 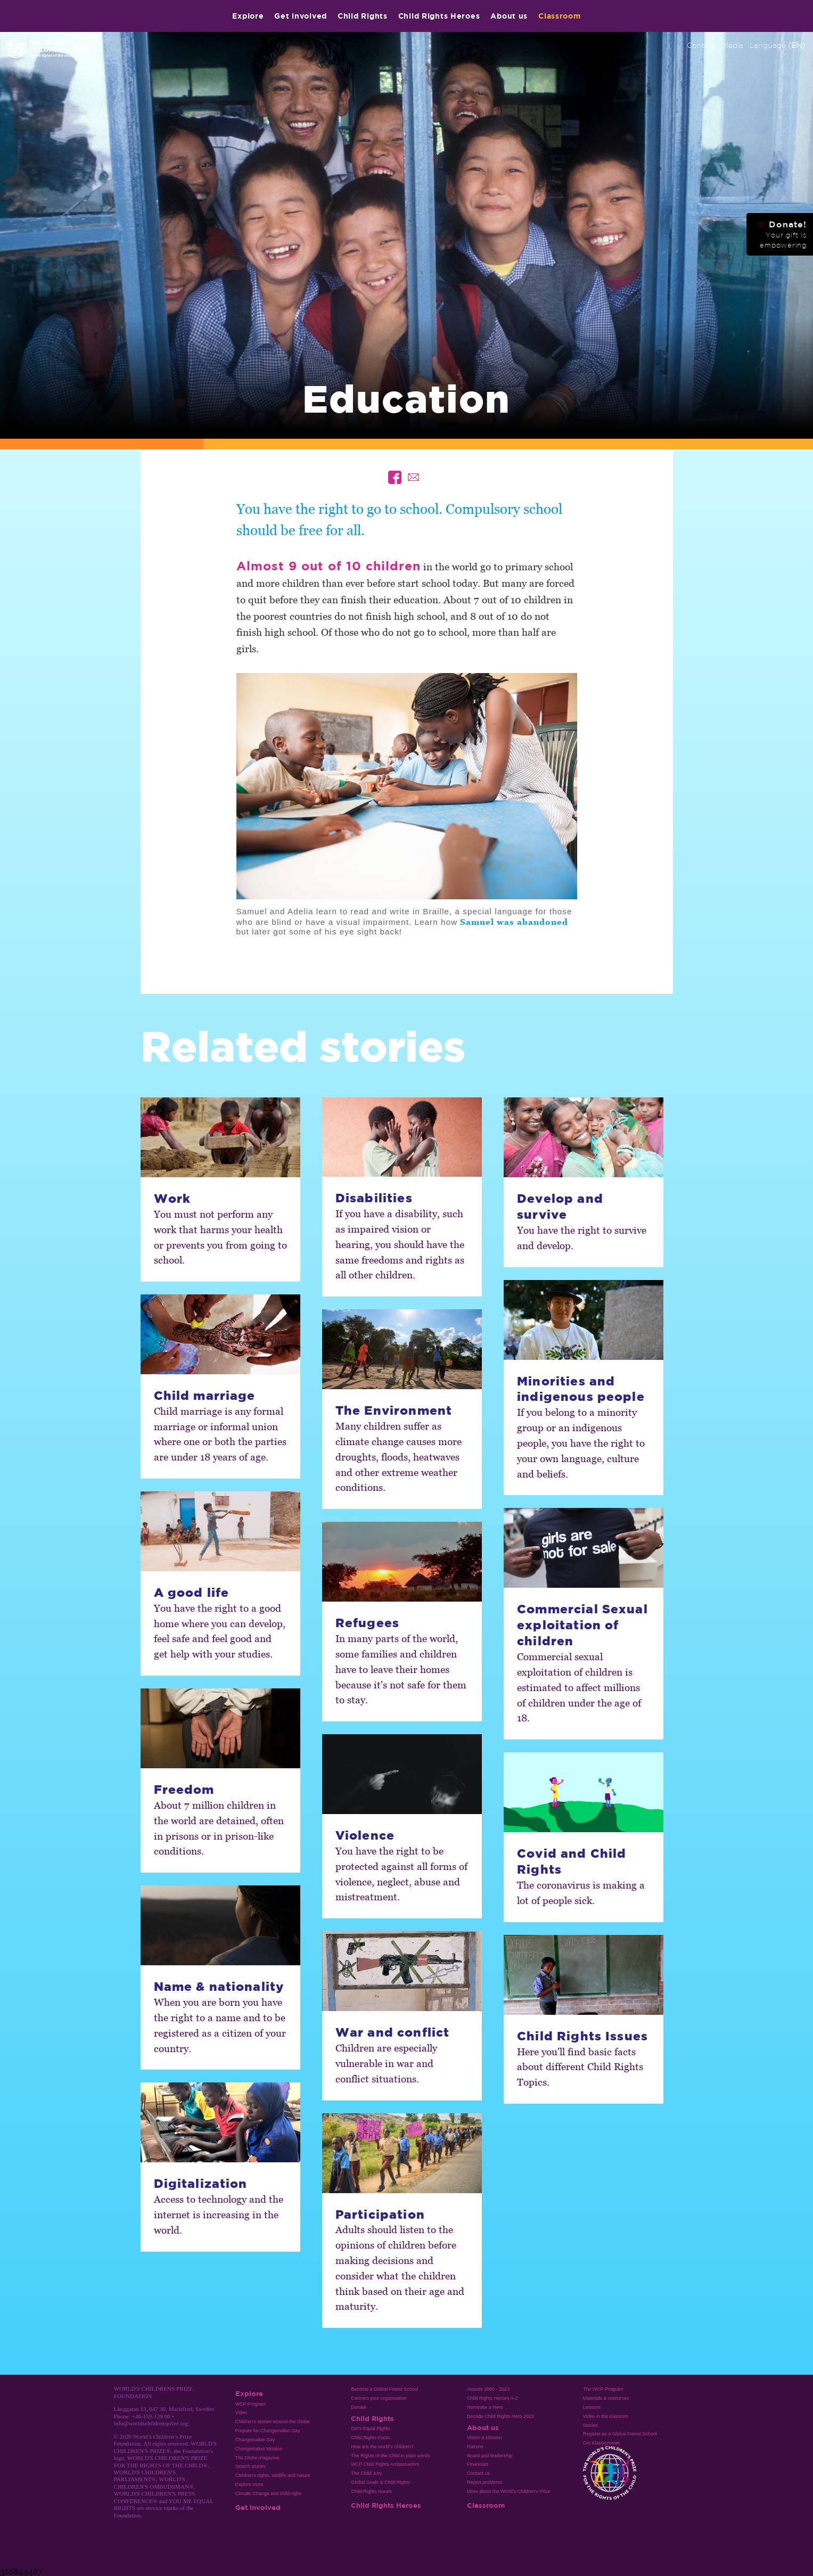 What do you see at coordinates (601, 2443) in the screenshot?
I see `Om Klassrummet` at bounding box center [601, 2443].